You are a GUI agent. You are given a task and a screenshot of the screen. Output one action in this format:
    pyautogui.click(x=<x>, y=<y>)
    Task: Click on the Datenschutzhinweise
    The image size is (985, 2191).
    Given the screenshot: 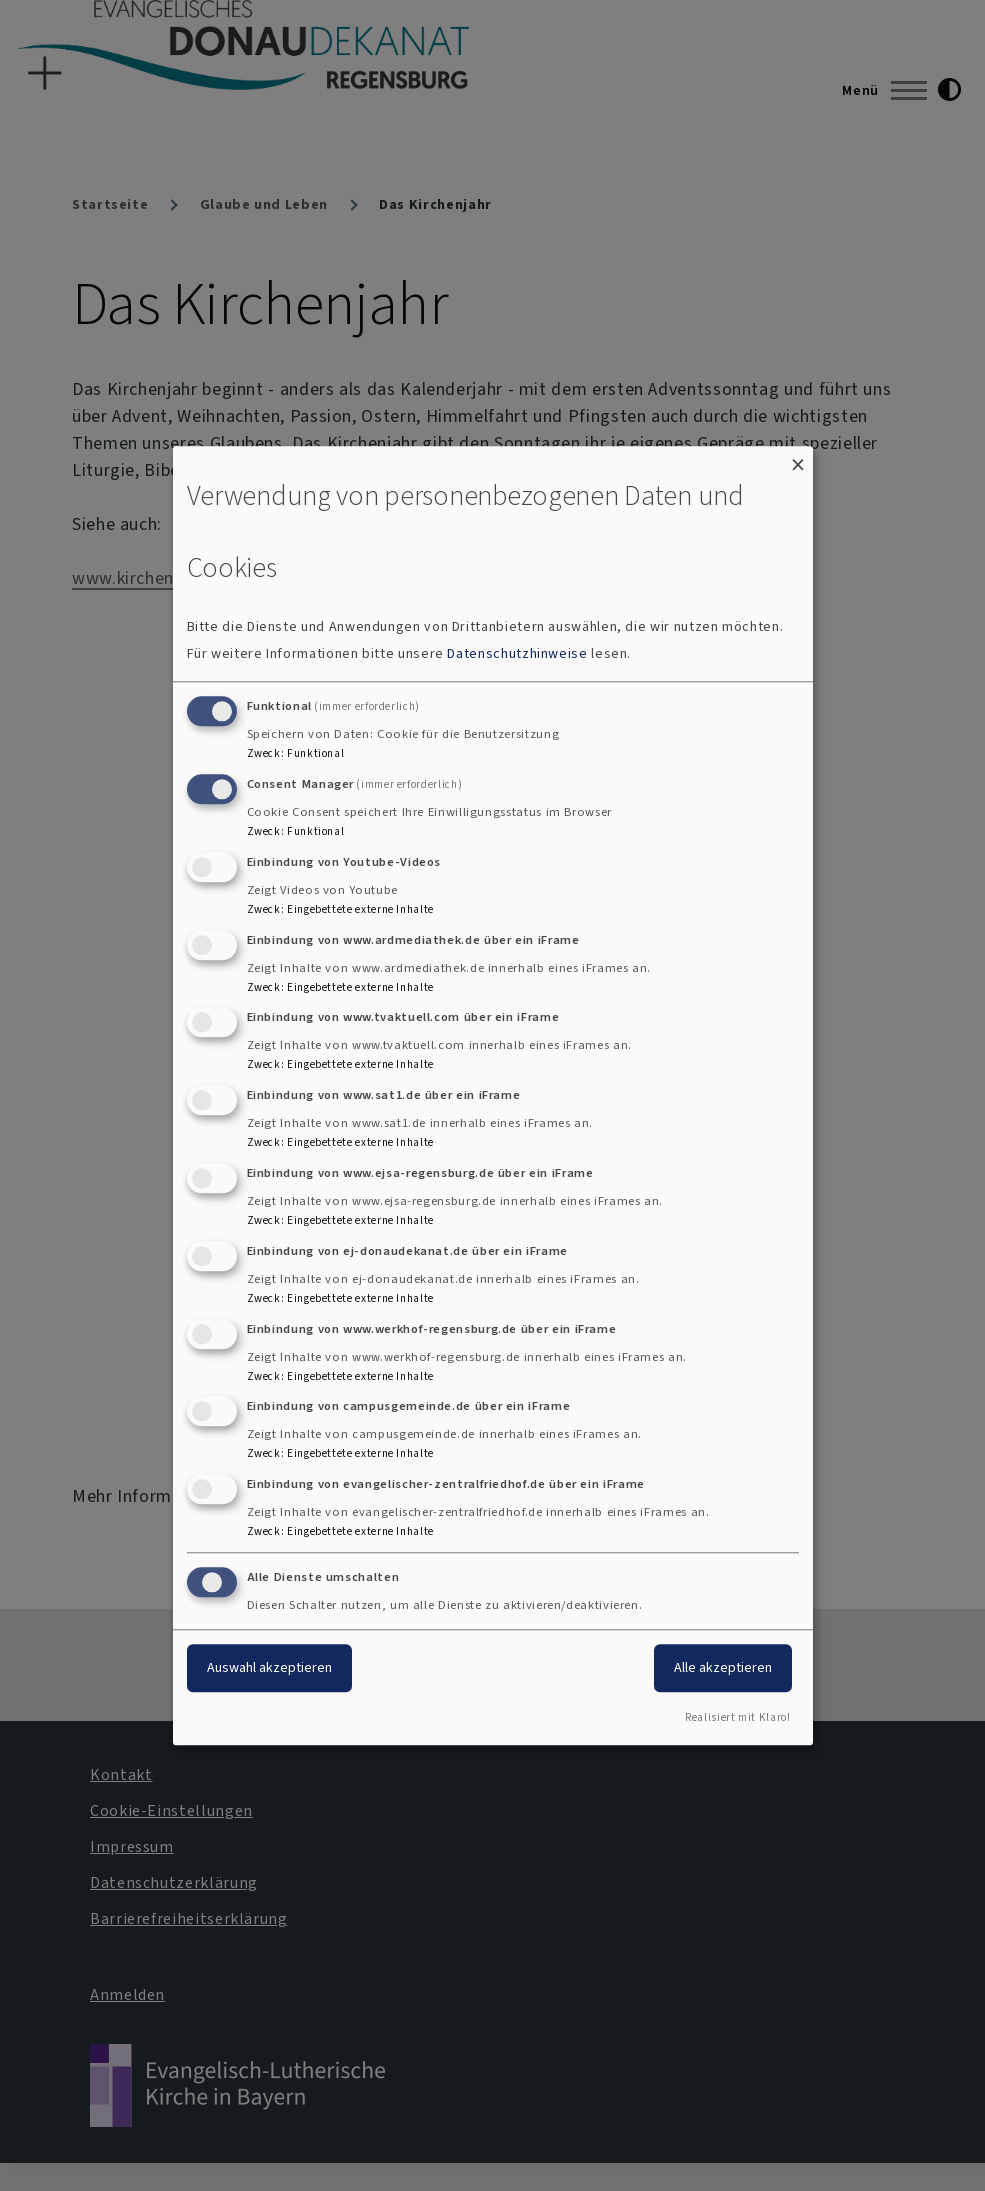 What is the action you would take?
    pyautogui.click(x=517, y=654)
    